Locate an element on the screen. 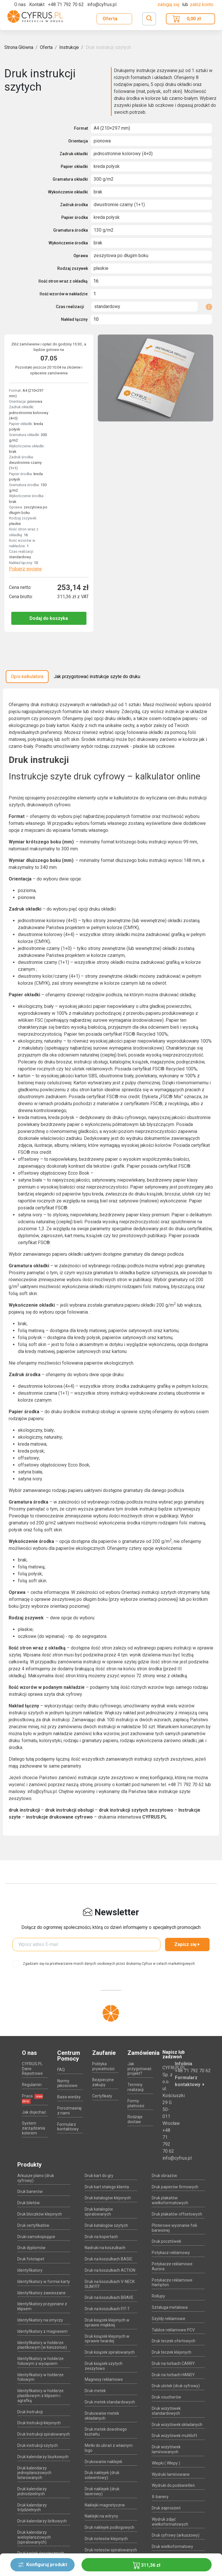 The height and width of the screenshot is (2576, 222). Nakład łączny is located at coordinates (74, 319).